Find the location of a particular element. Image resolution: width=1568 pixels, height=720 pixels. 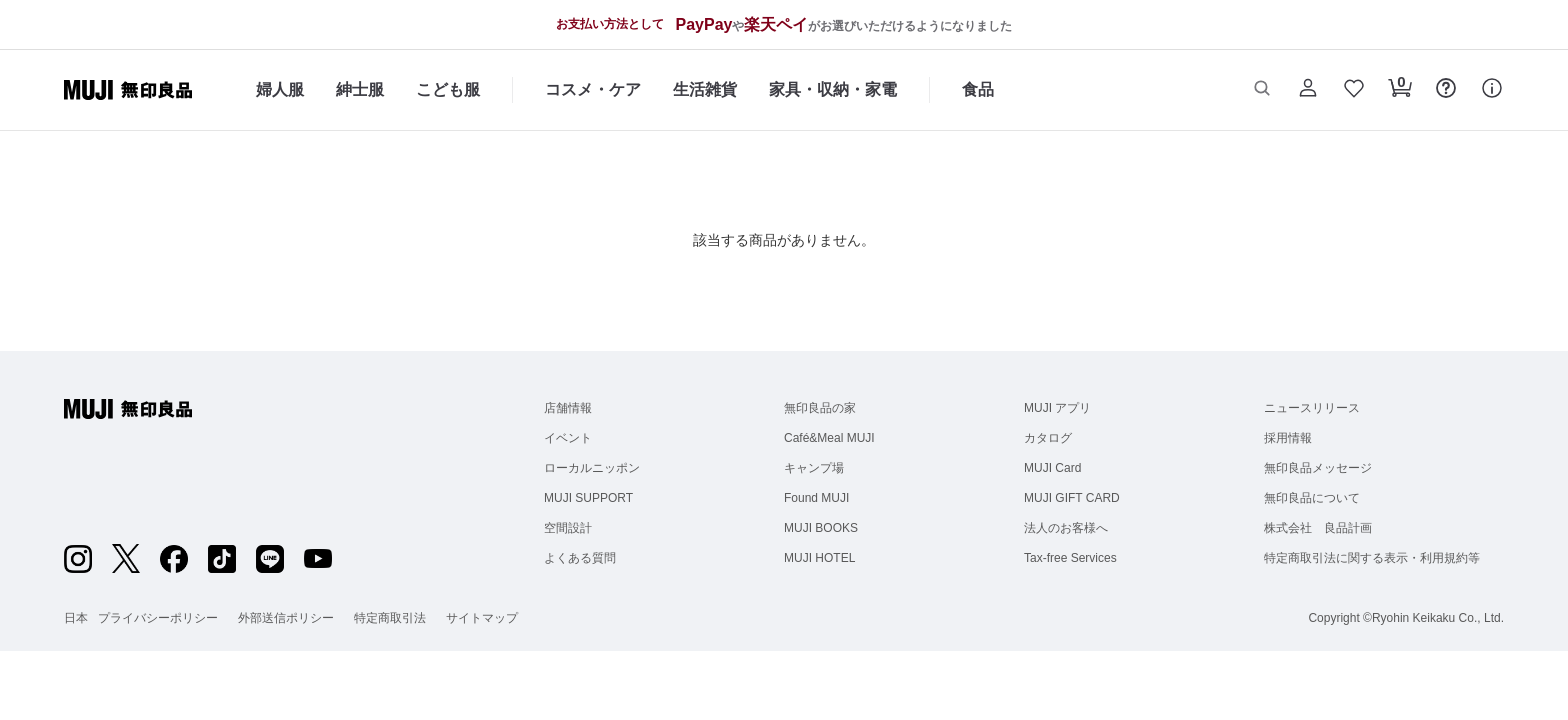

株式会社 良品計画 is located at coordinates (1318, 528).